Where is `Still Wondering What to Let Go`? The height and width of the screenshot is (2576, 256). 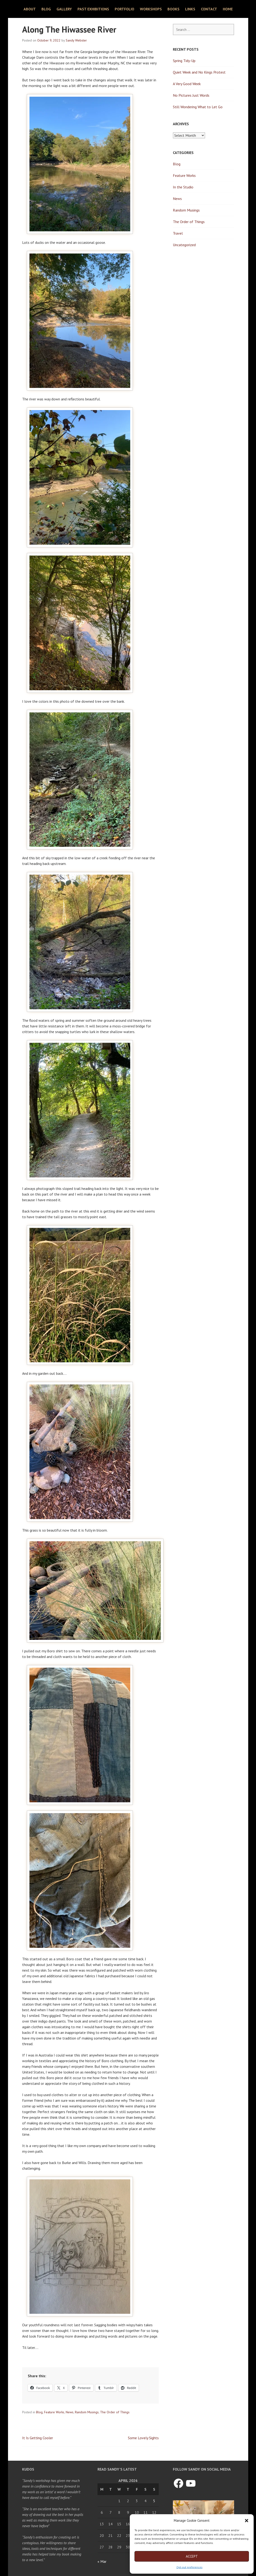 Still Wondering What to Let Go is located at coordinates (198, 106).